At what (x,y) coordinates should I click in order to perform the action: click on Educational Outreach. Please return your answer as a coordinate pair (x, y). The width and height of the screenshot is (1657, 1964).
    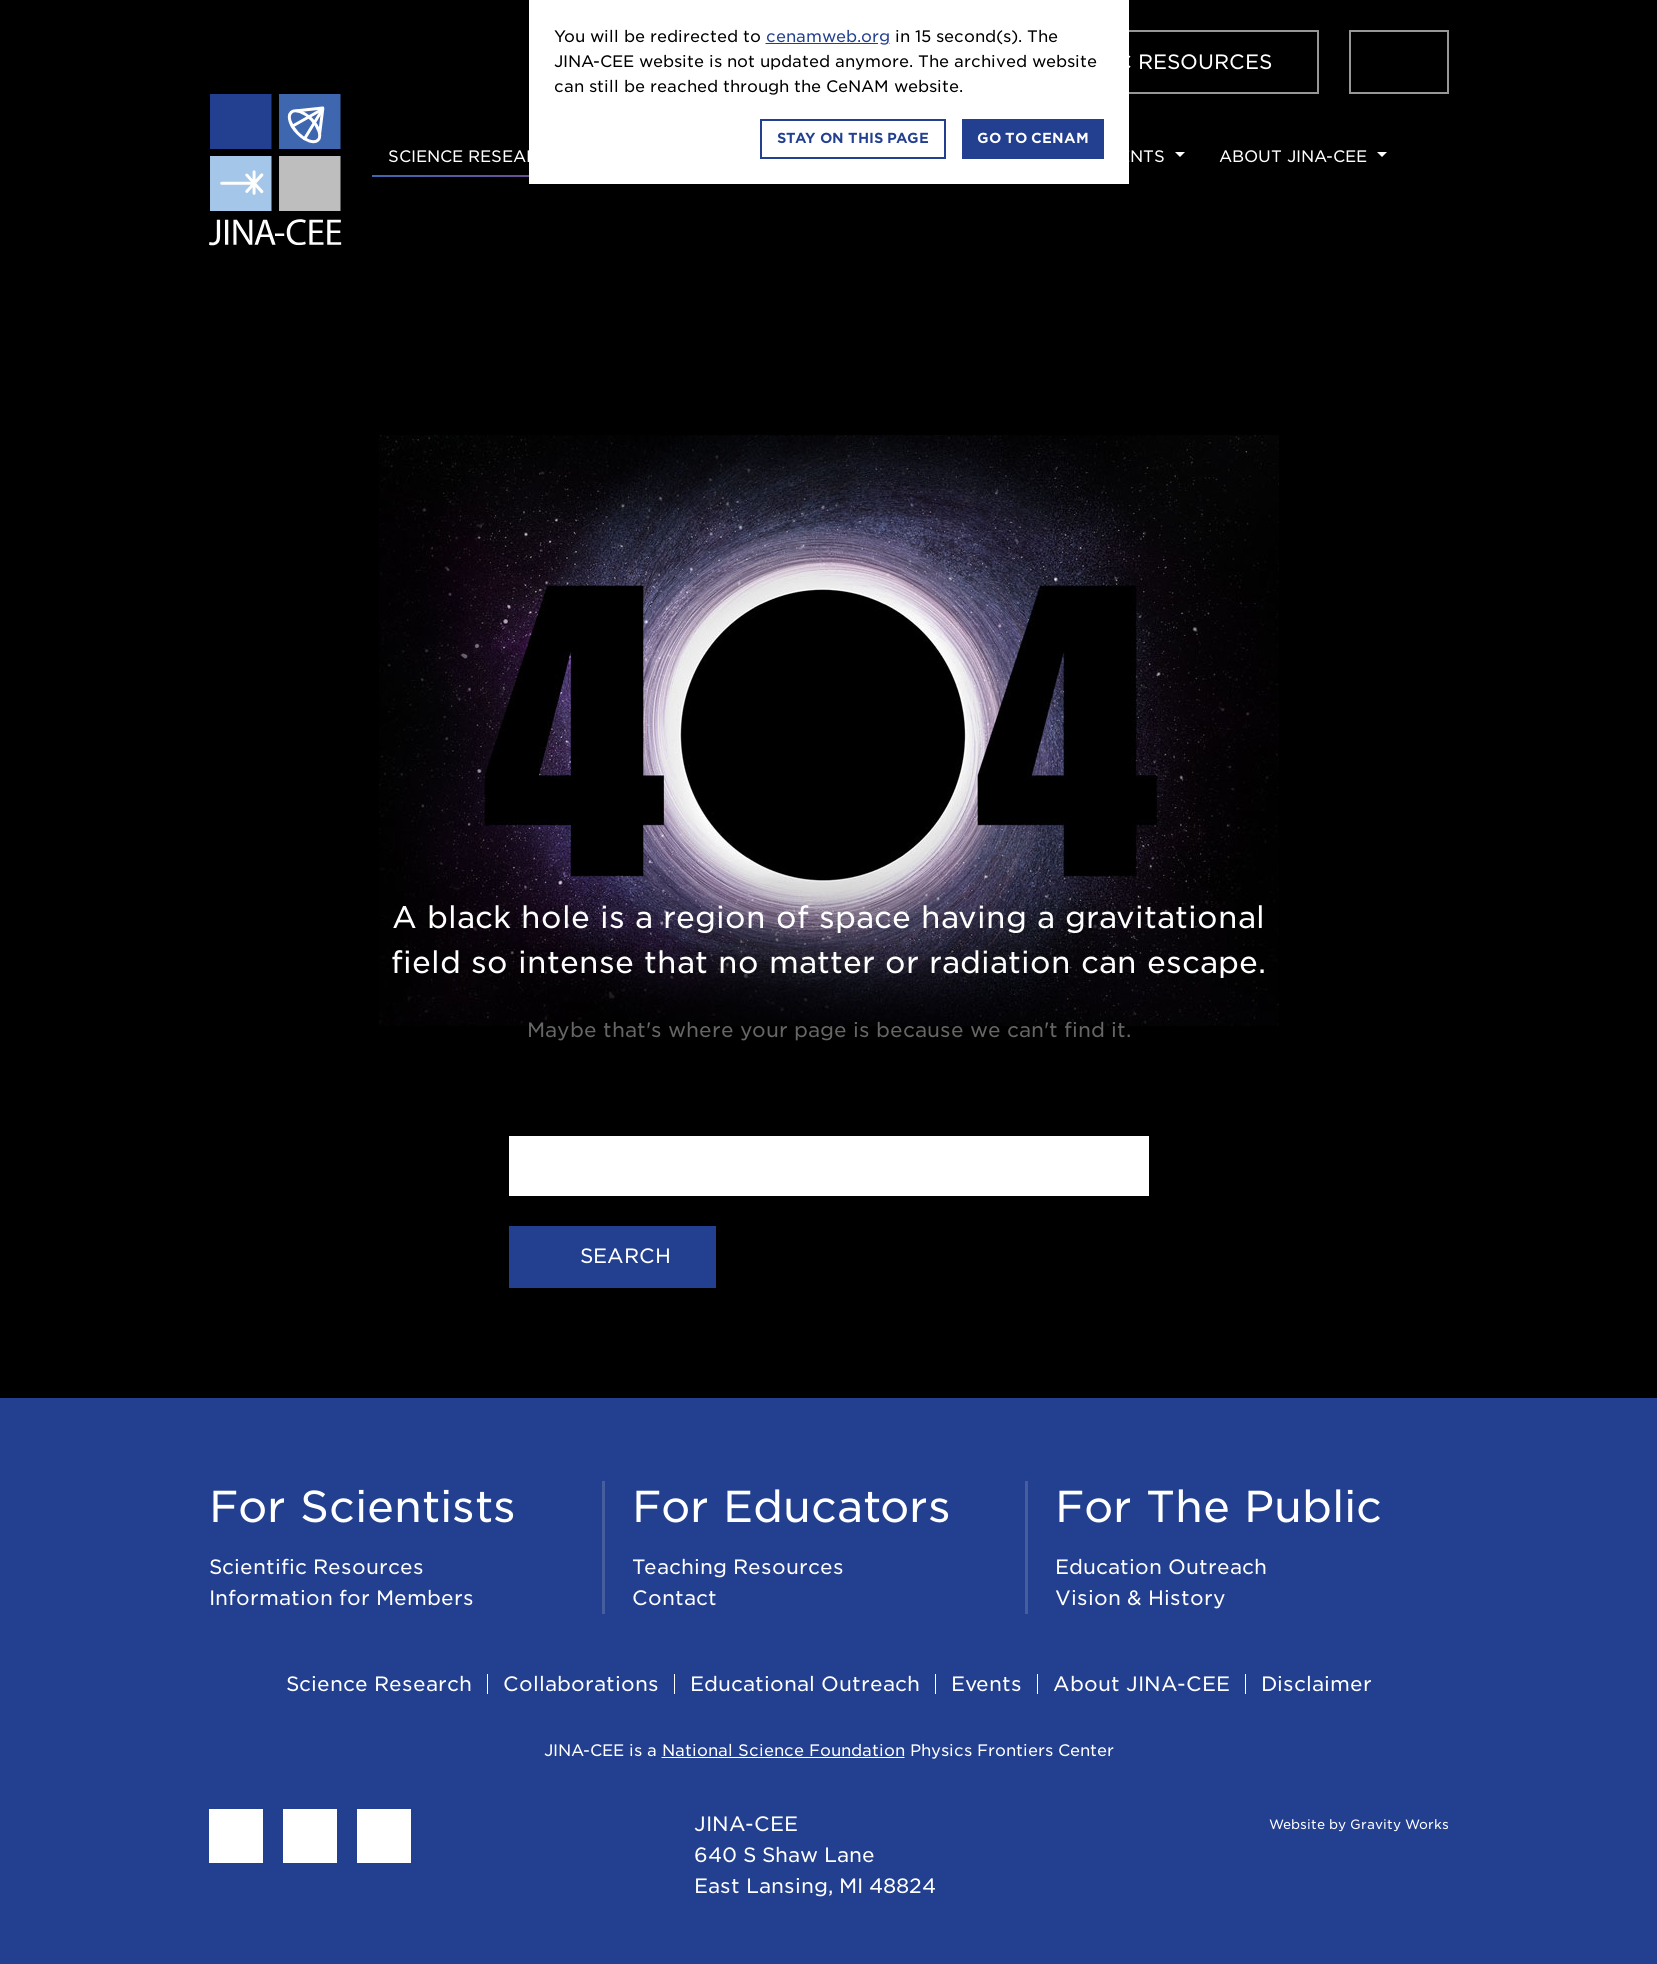
    Looking at the image, I should click on (805, 1684).